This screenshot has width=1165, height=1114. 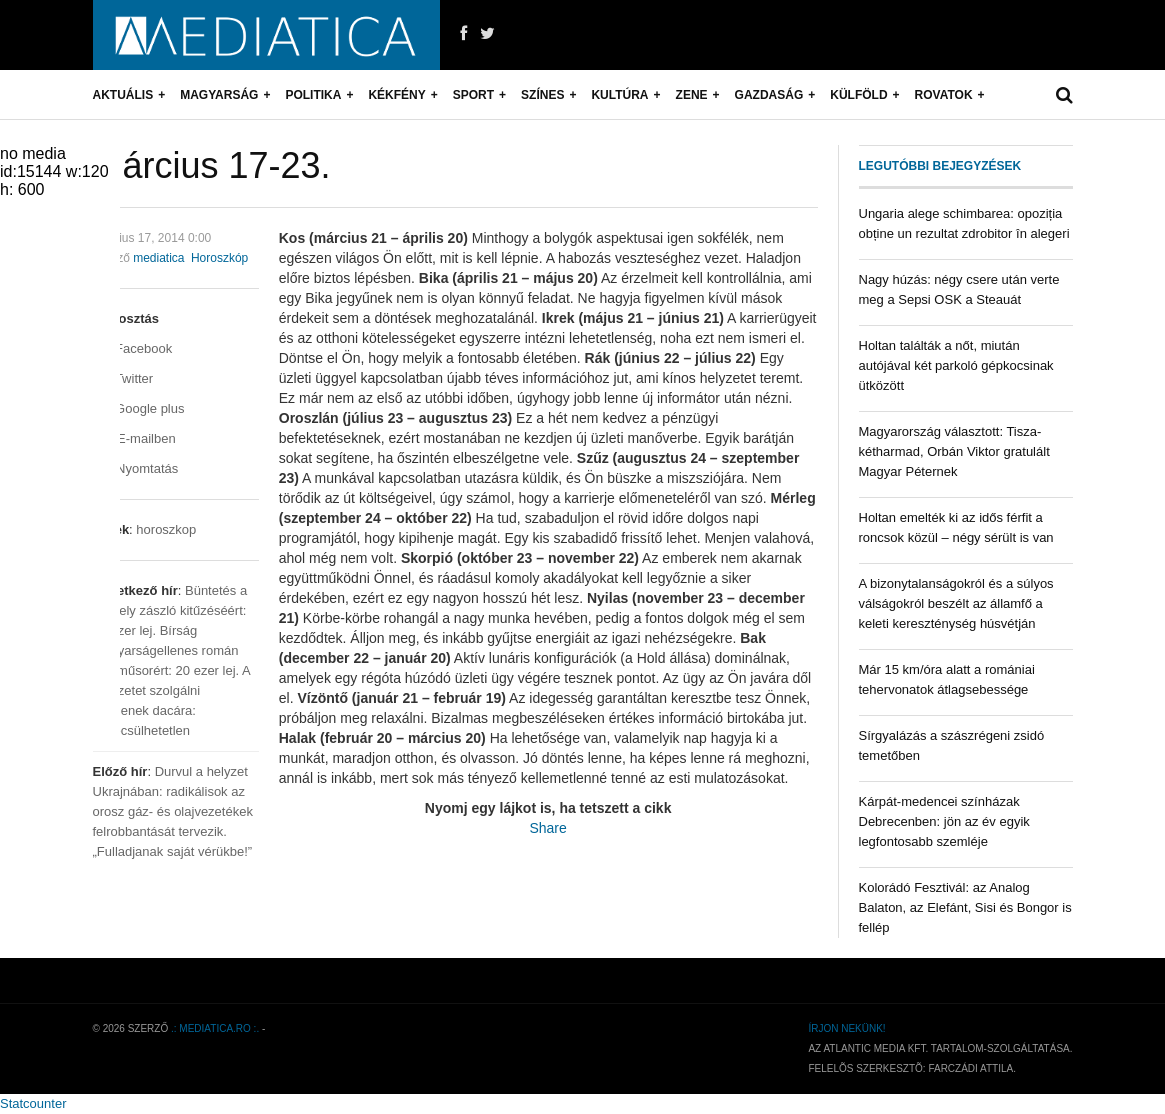 I want to click on horoszkop, so click(x=166, y=529).